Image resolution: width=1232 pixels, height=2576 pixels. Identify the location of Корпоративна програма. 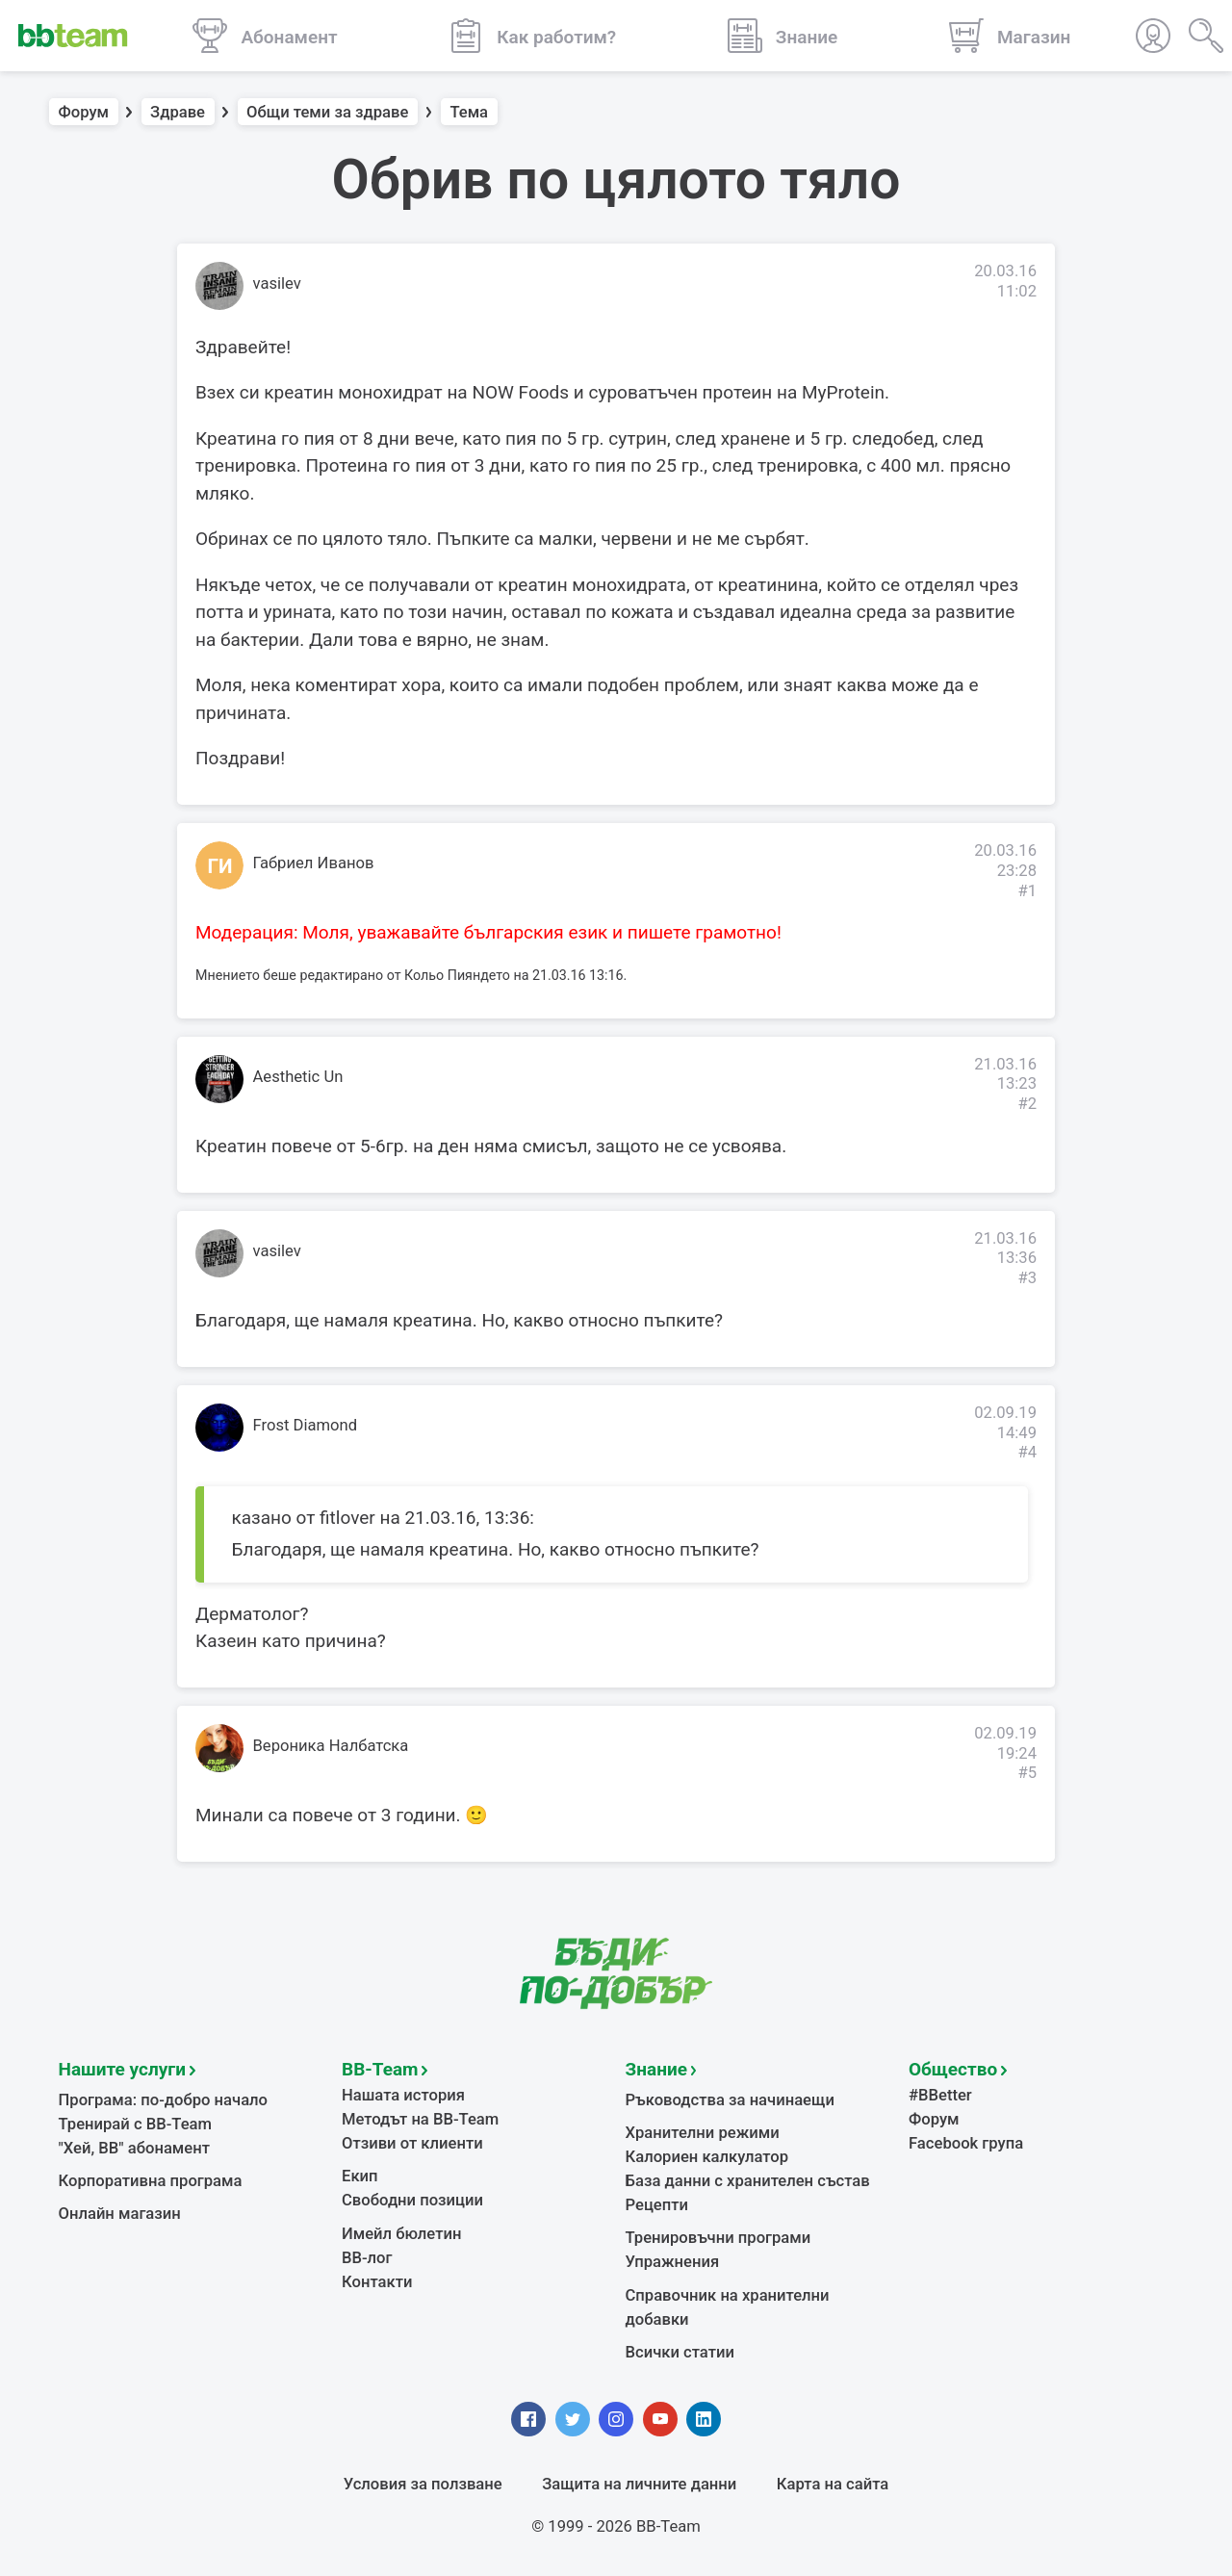
(151, 2181).